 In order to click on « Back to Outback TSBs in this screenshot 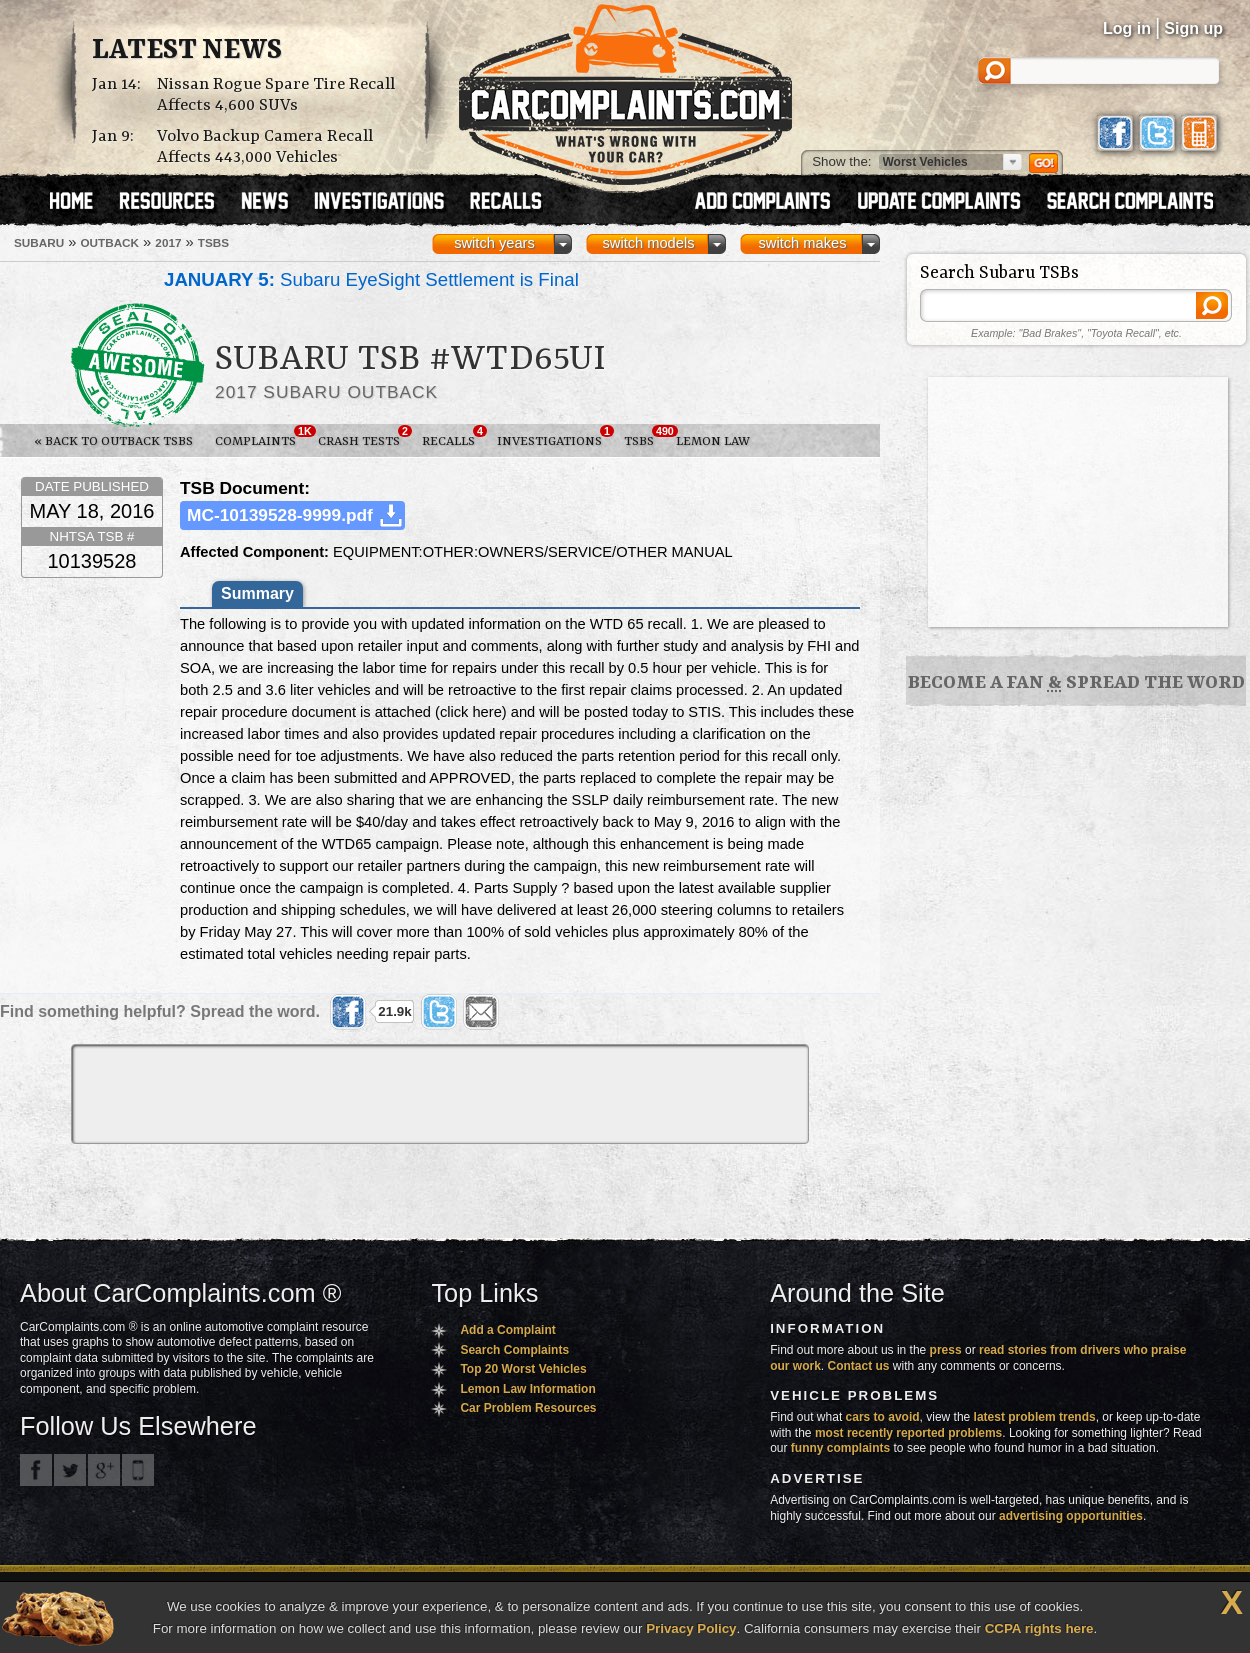, I will do `click(113, 441)`.